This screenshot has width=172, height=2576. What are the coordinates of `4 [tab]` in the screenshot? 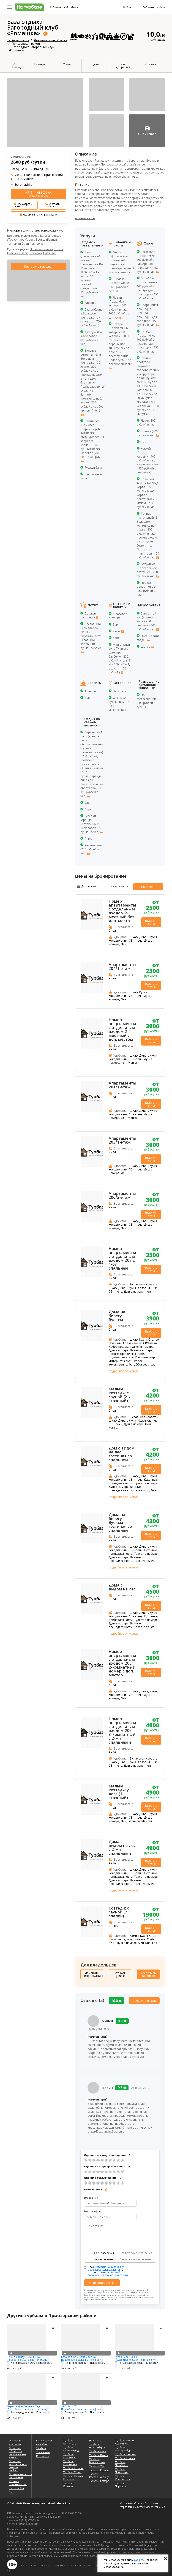 It's located at (97, 926).